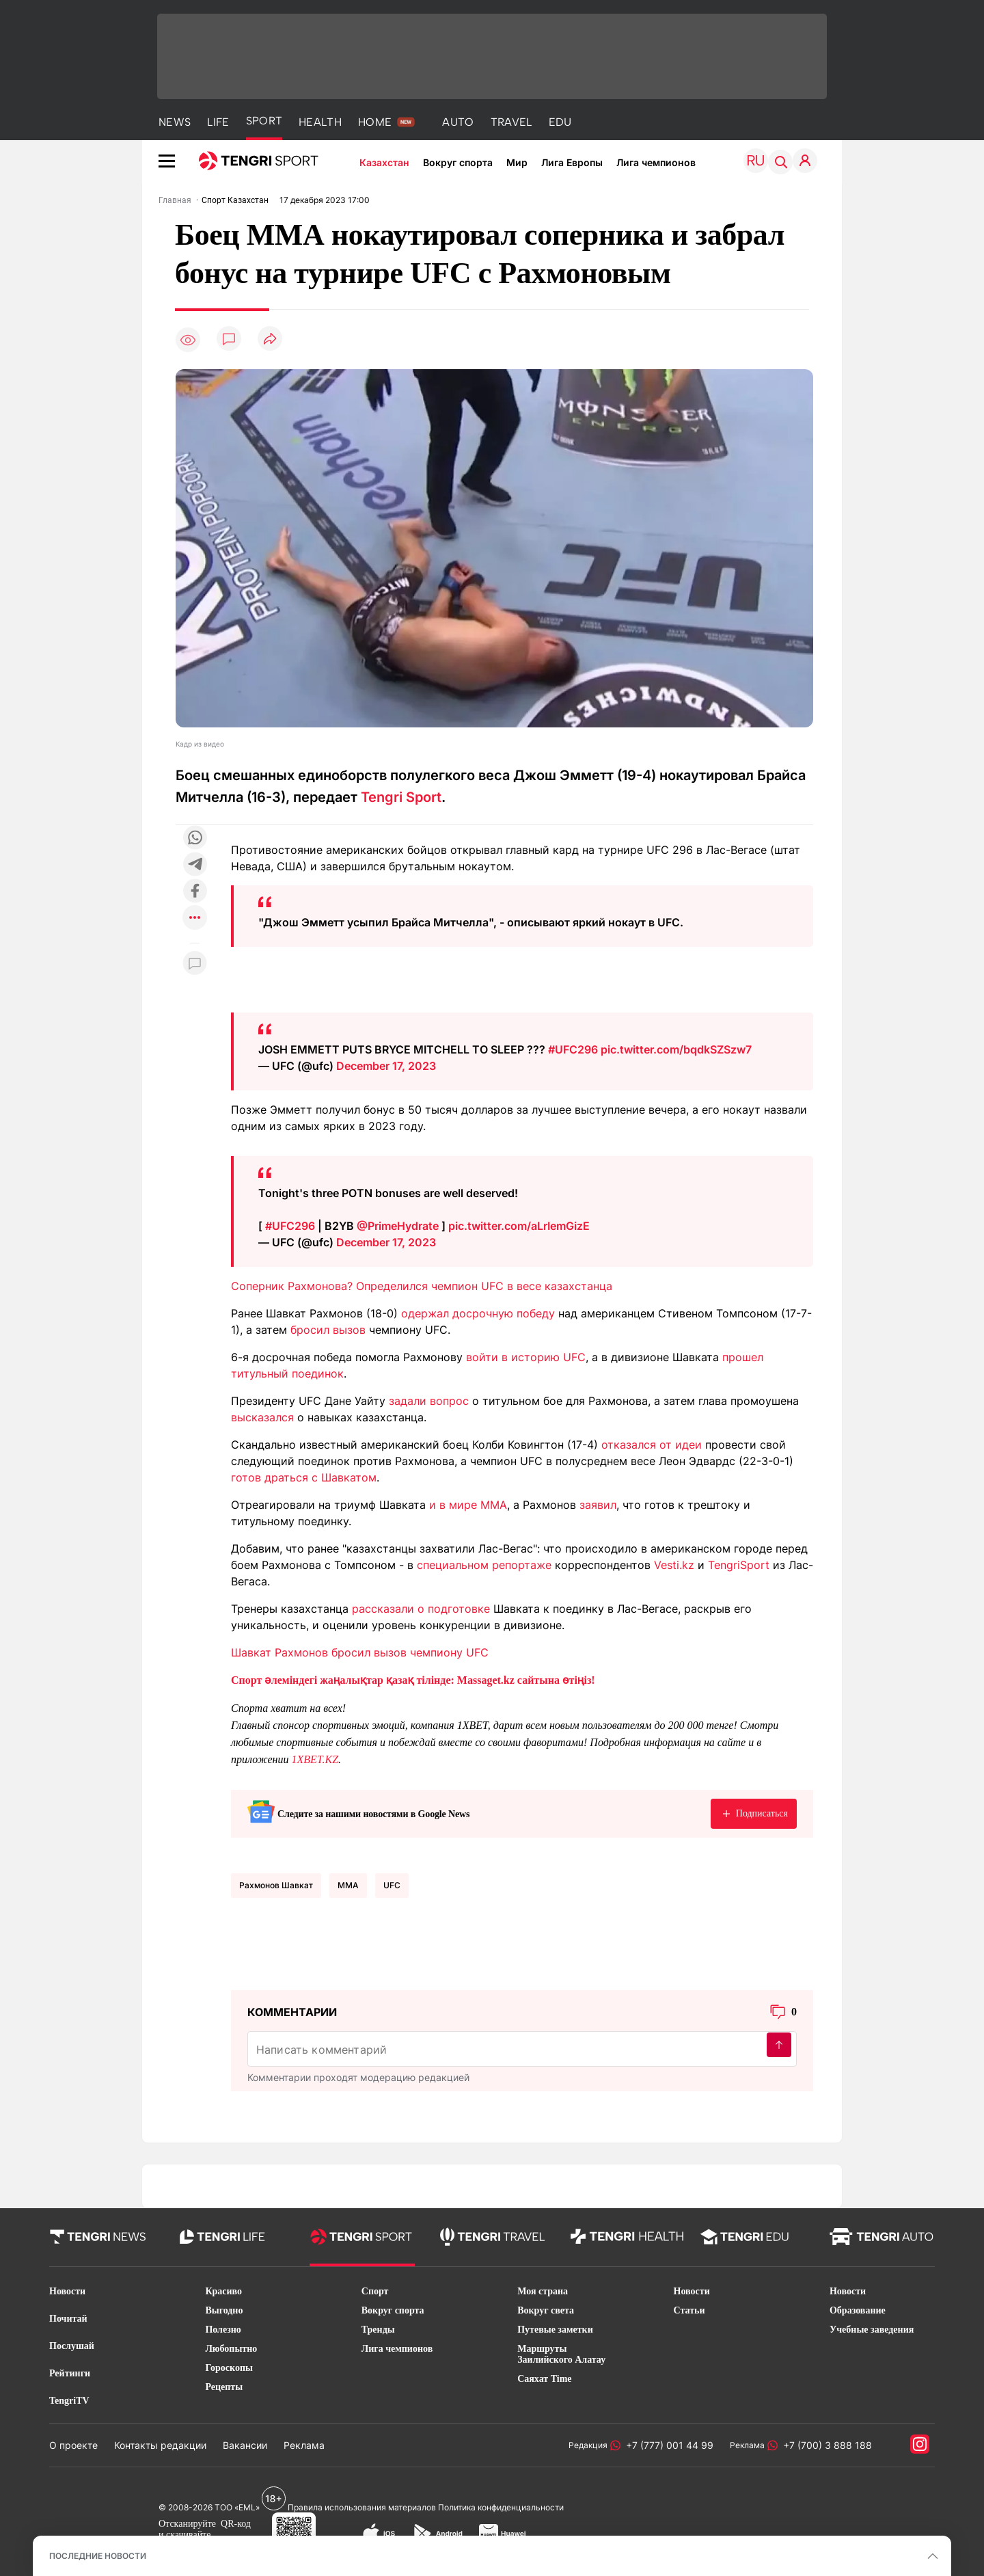  Describe the element at coordinates (468, 1505) in the screenshot. I see `и в мире ММА` at that location.